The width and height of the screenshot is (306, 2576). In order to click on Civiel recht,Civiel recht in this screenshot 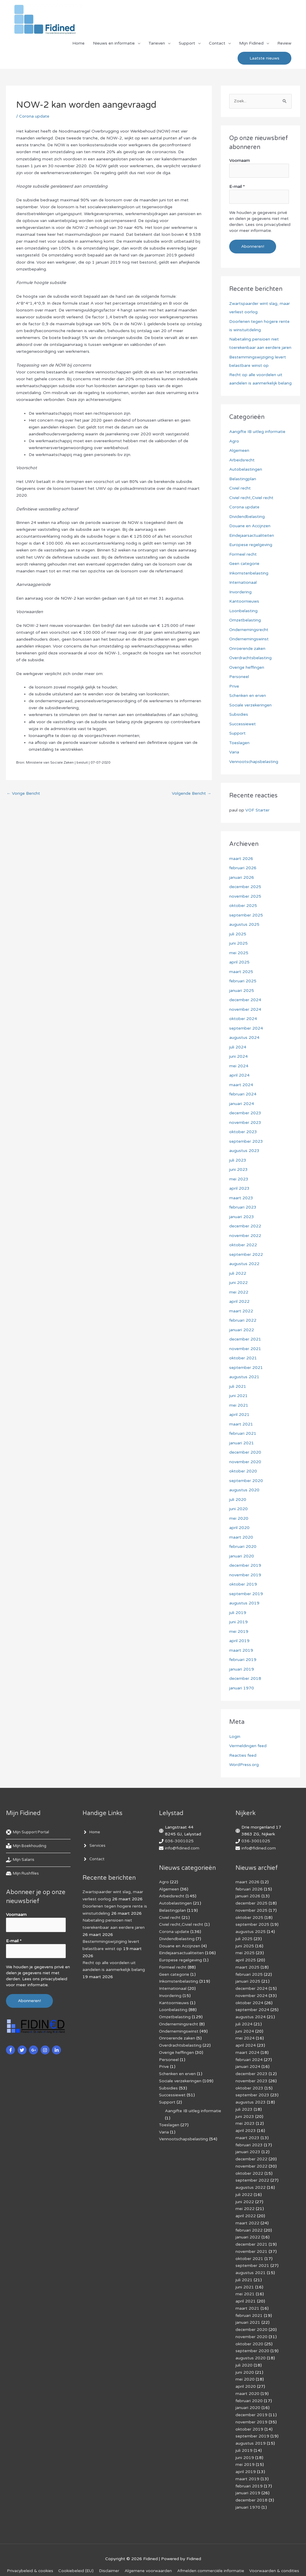, I will do `click(251, 497)`.